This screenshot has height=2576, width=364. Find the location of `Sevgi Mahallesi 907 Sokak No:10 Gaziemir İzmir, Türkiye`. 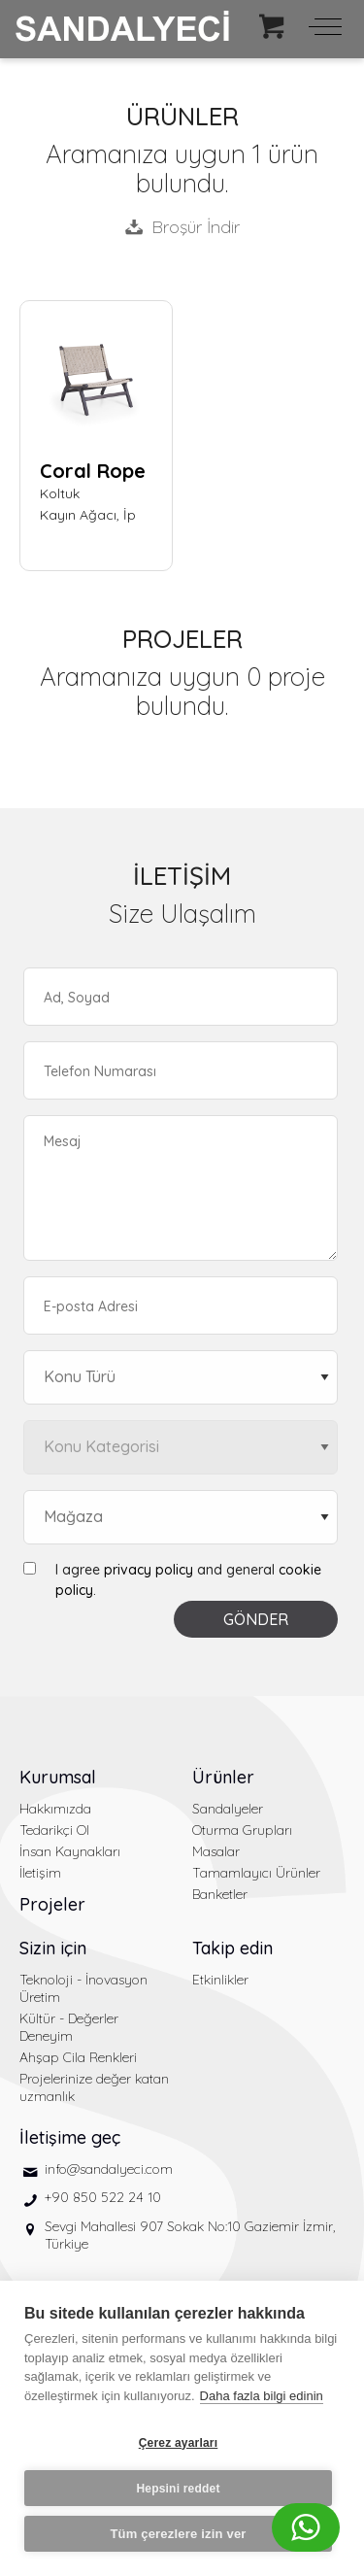

Sevgi Mahallesi 907 Sokak No:10 Gaziemir İzmir, Türkiye is located at coordinates (190, 2235).